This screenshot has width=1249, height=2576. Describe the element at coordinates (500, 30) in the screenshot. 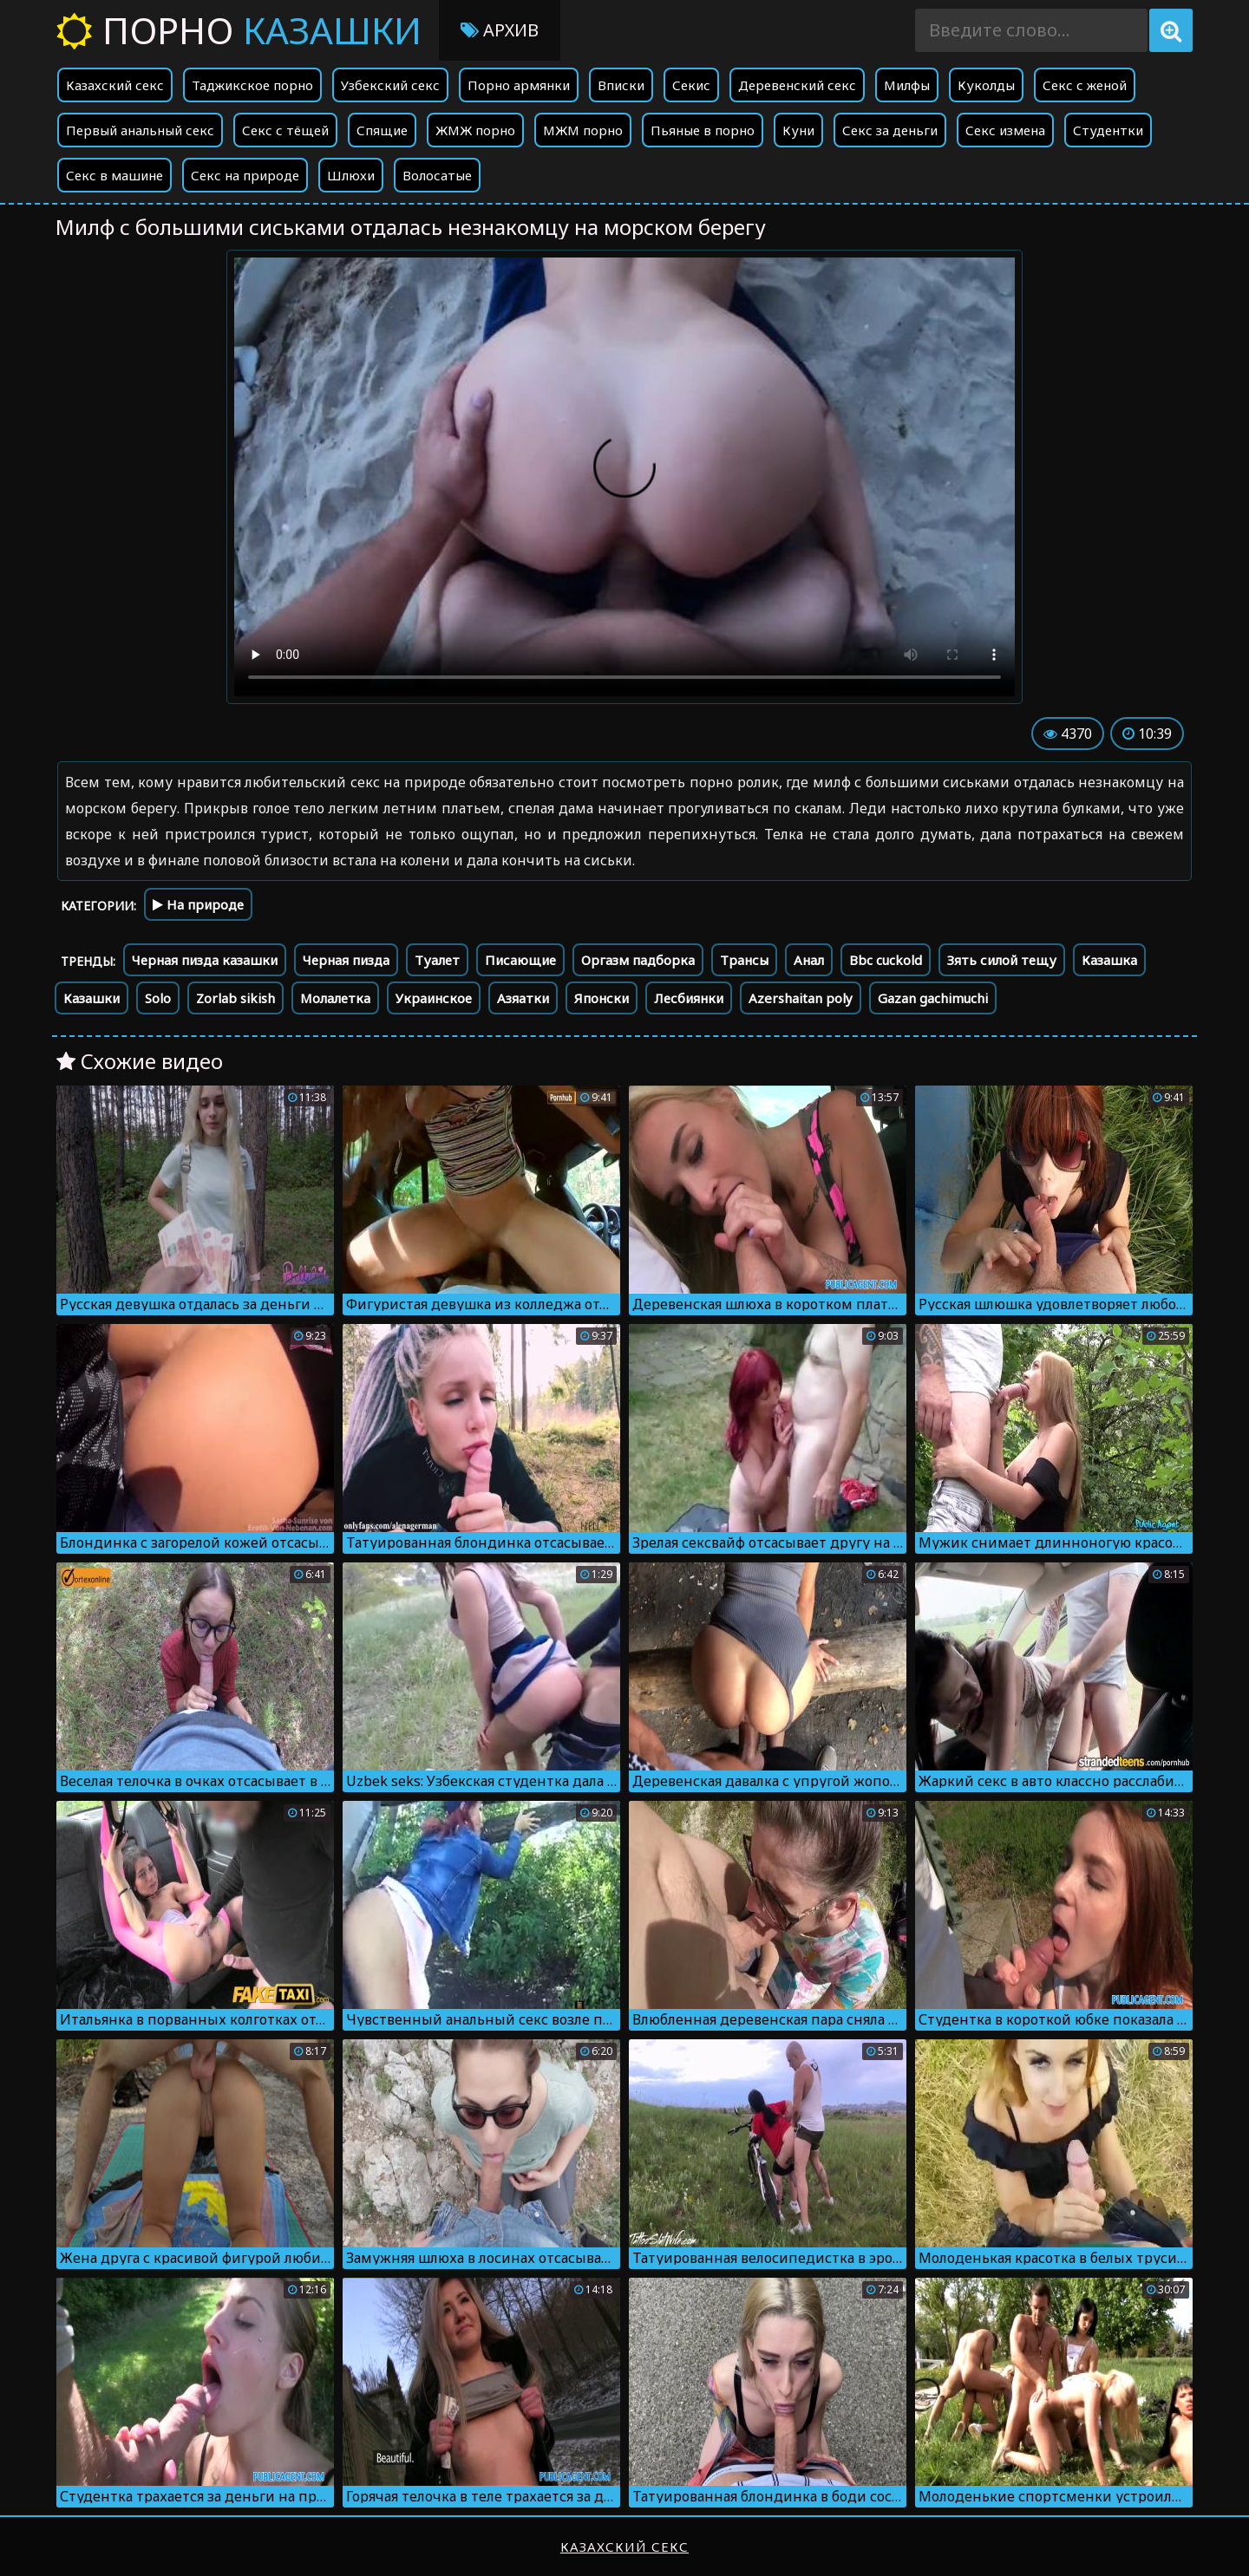

I see `Архив` at that location.